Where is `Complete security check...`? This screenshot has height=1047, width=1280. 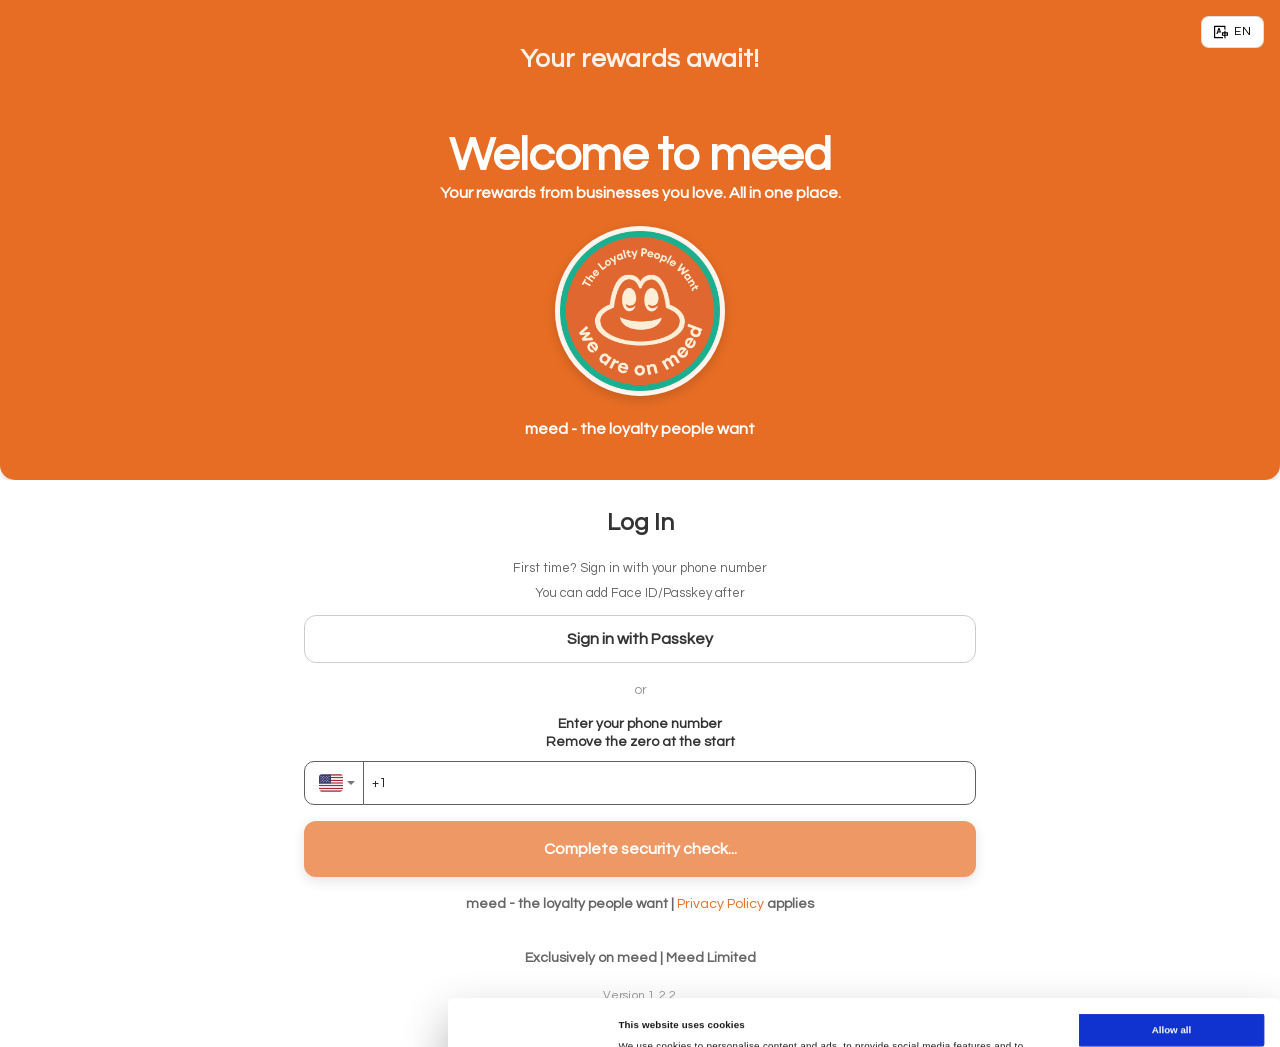 Complete security check... is located at coordinates (640, 849).